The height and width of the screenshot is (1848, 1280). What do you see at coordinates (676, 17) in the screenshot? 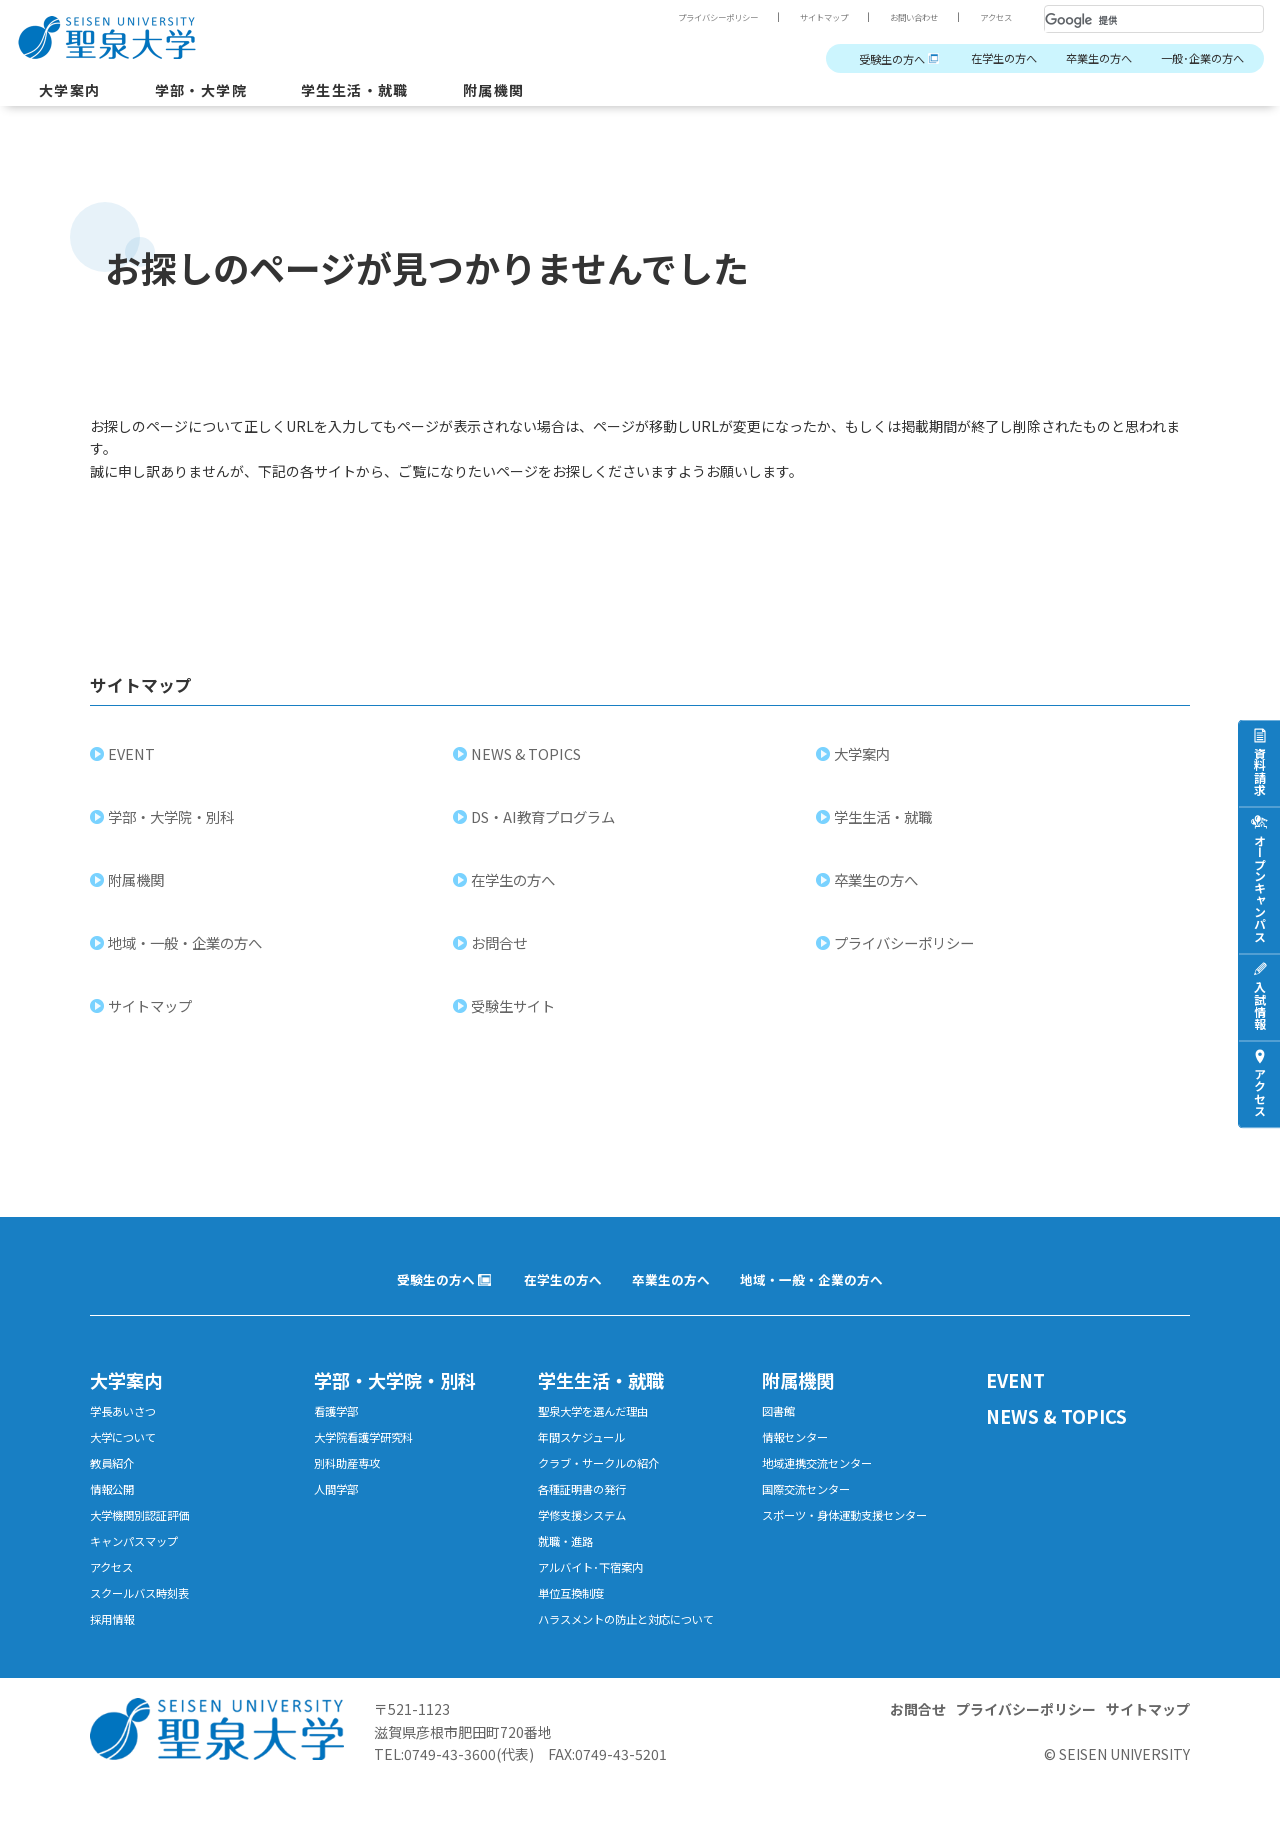
I see `プライバシーポリシー` at bounding box center [676, 17].